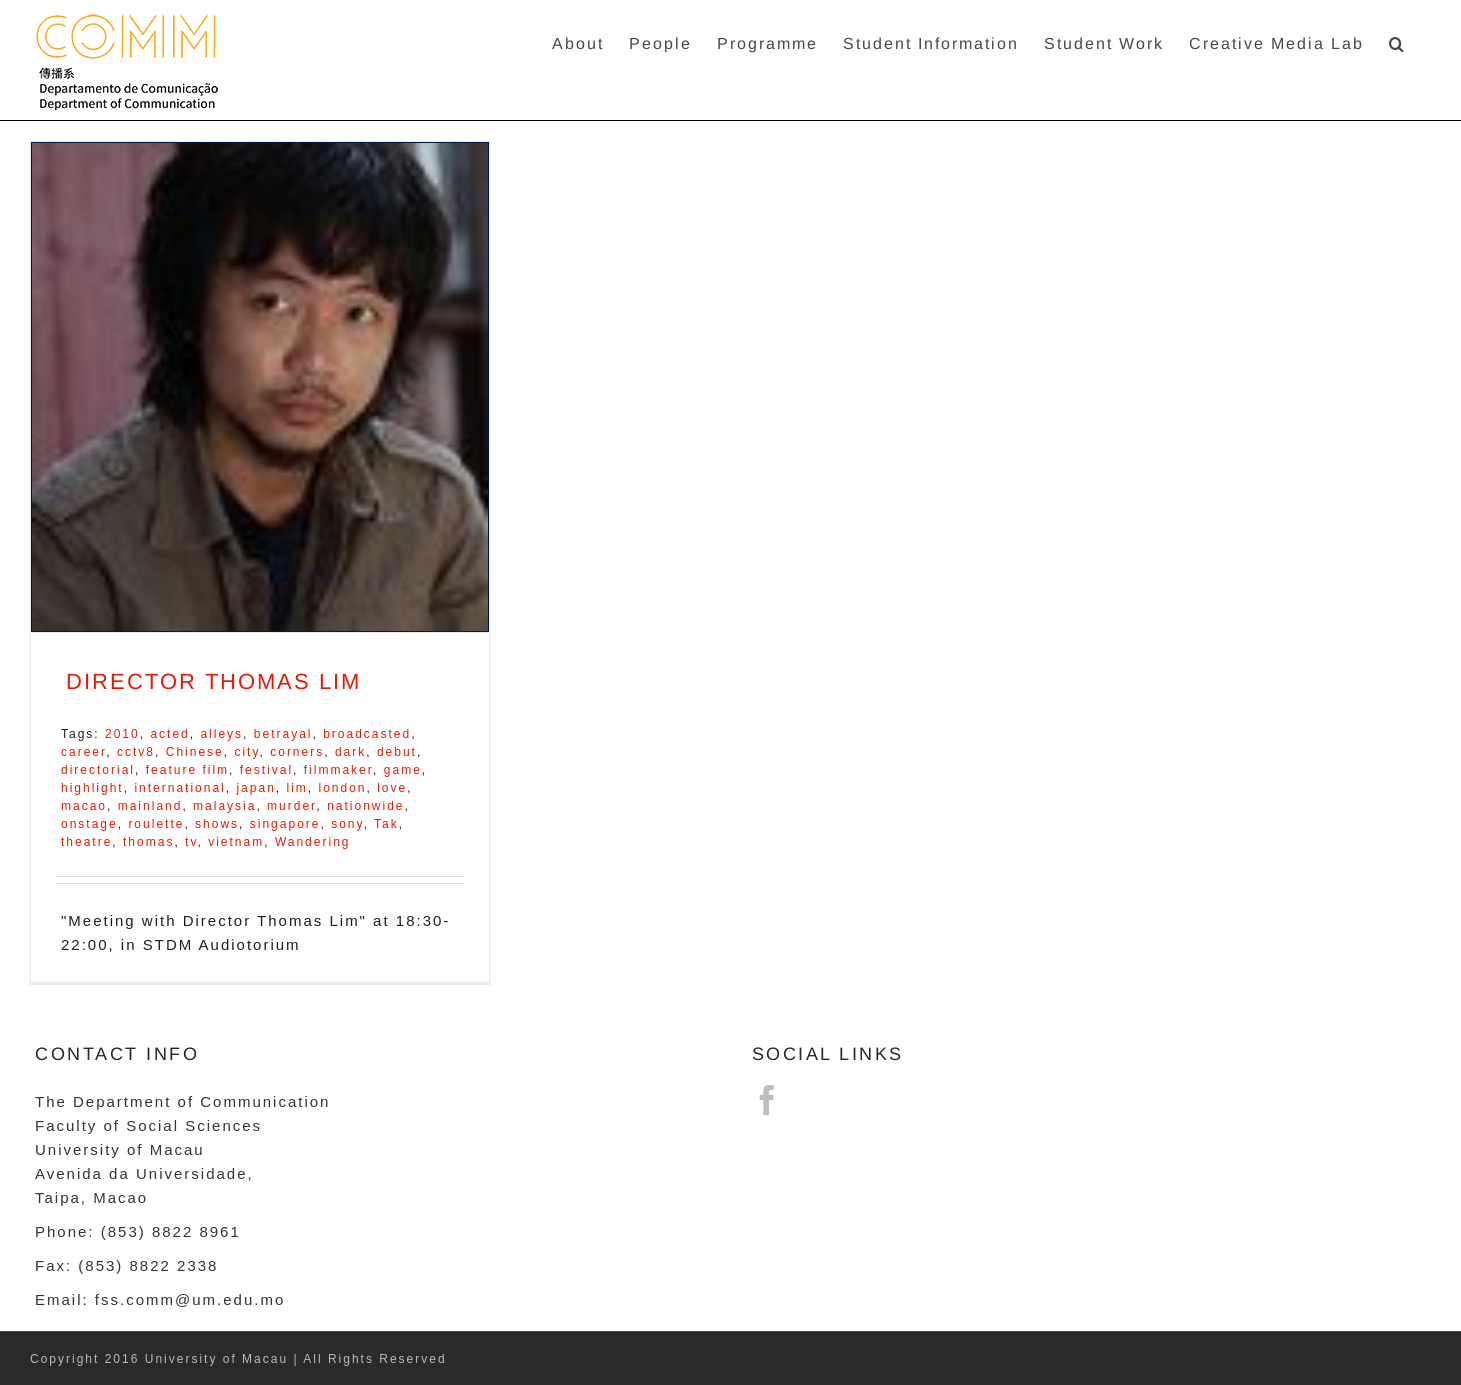  I want to click on london, so click(342, 788).